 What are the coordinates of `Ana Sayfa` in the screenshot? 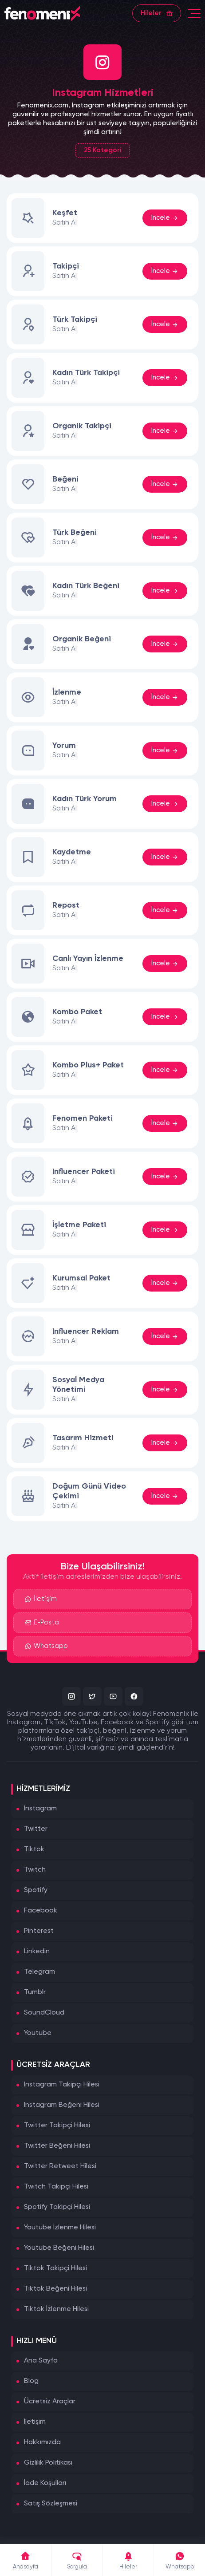 It's located at (41, 2360).